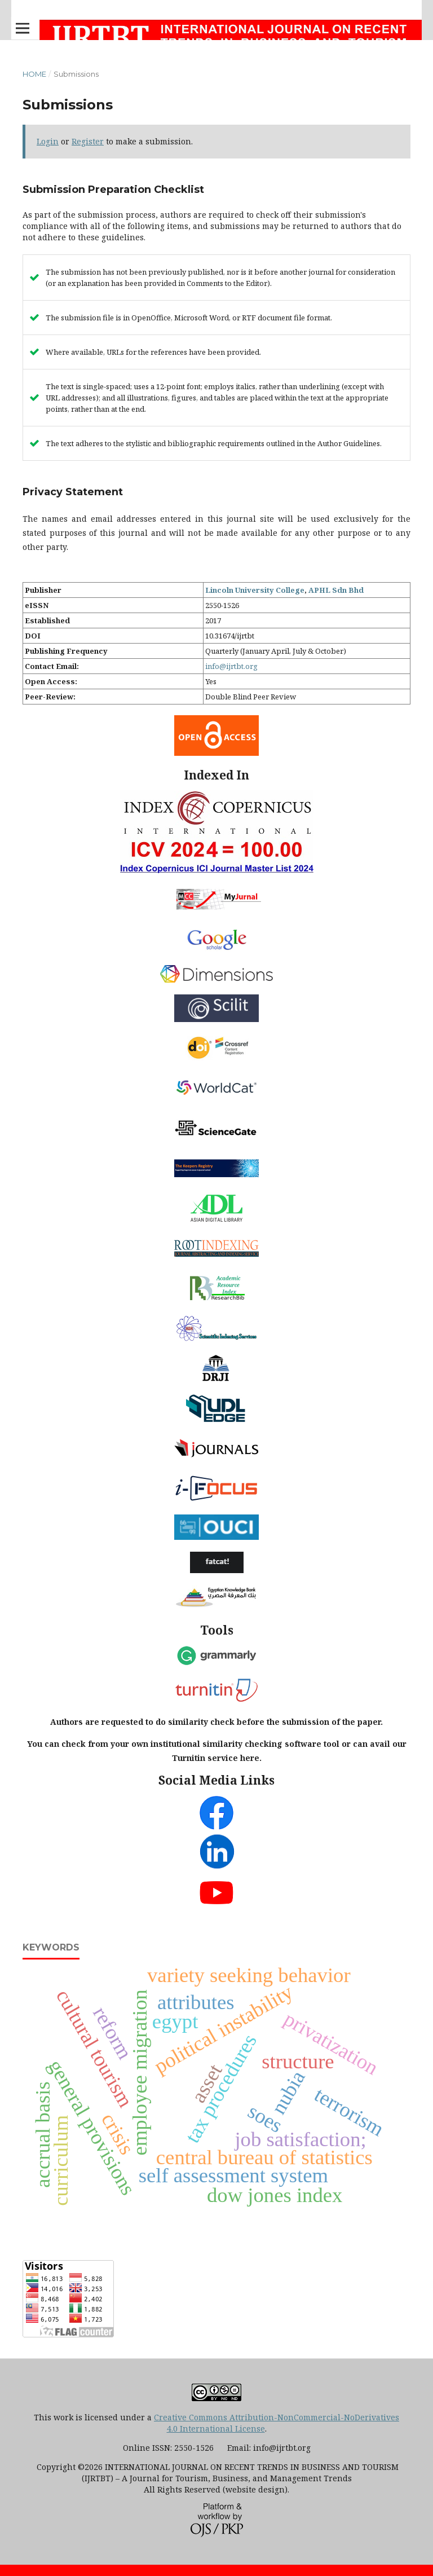  Describe the element at coordinates (231, 666) in the screenshot. I see `info@ijrtbt.org` at that location.